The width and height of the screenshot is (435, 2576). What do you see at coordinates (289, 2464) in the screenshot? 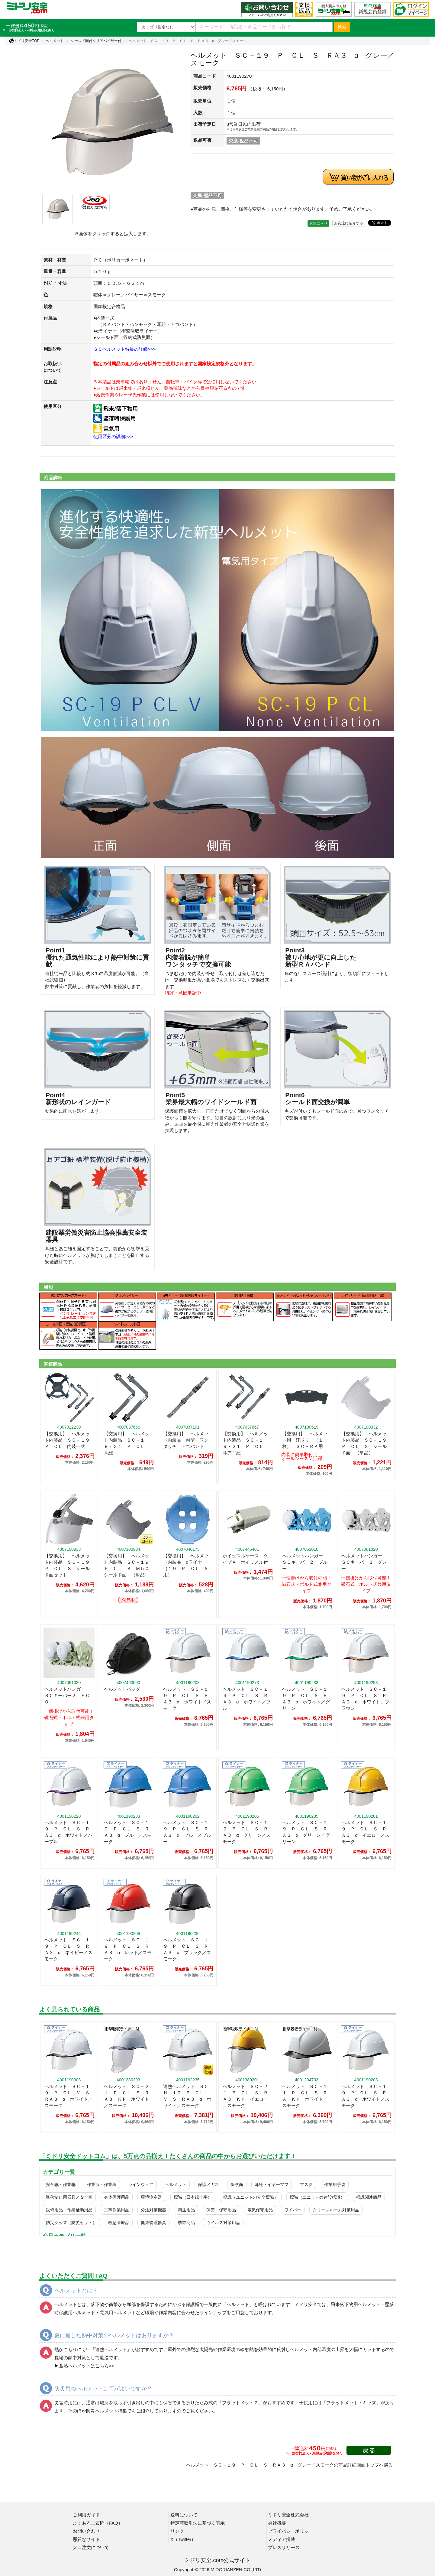
I see `ヘルメット ＳＣ－１９ Ｐ ＣＬ Ｓ ＲＡ３ α グレー／スモークの商品詳細画面トップへ戻る` at bounding box center [289, 2464].